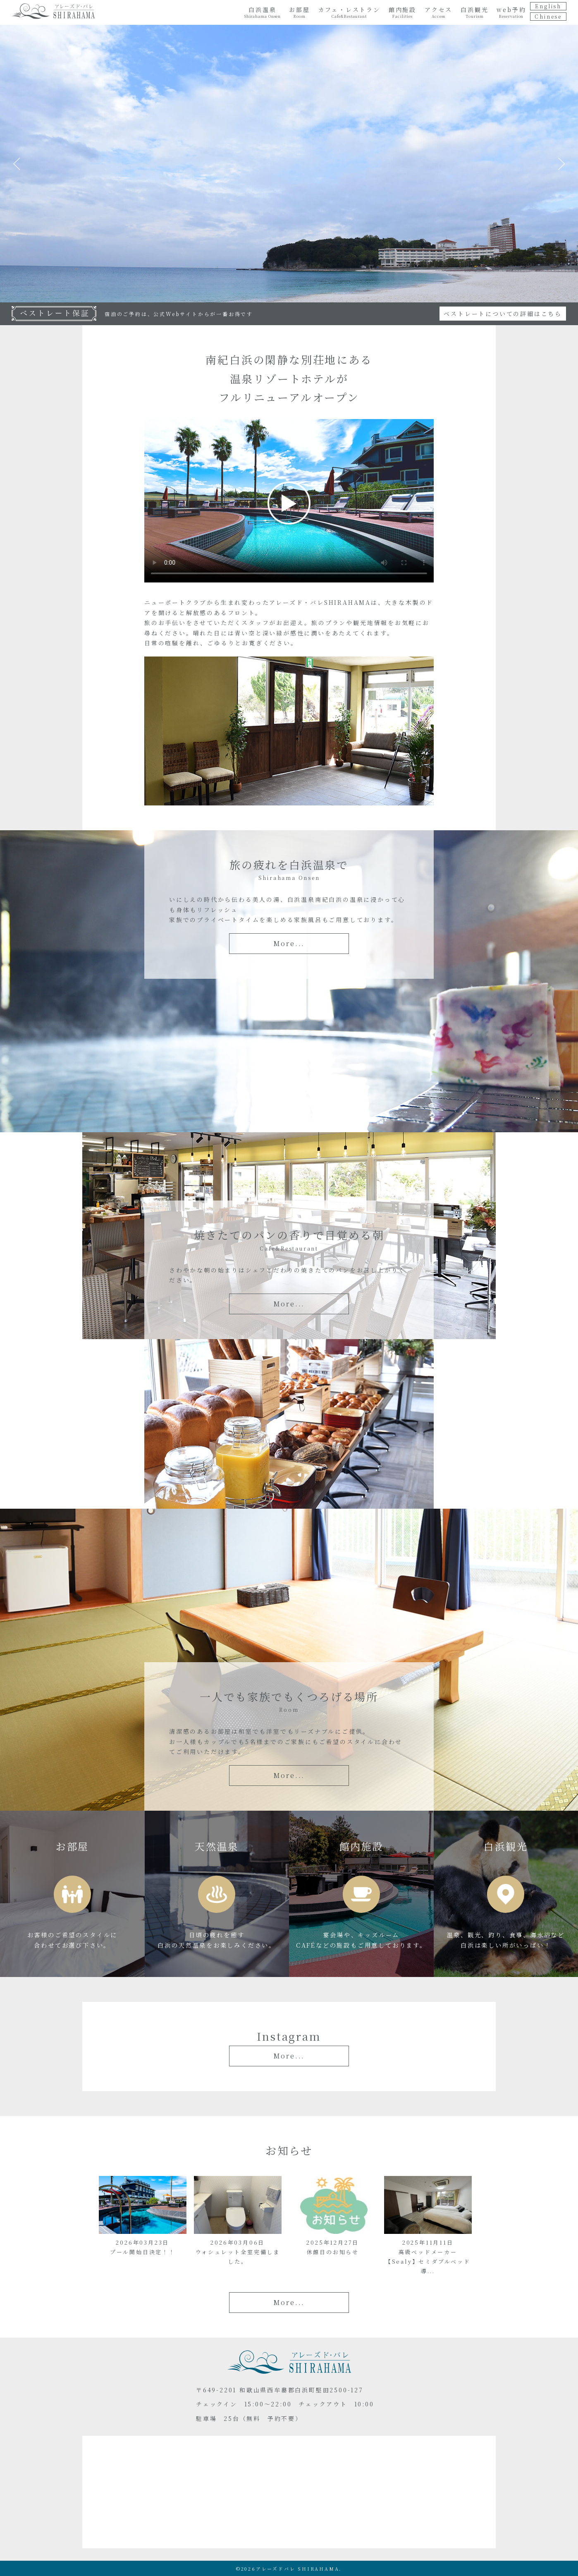  What do you see at coordinates (349, 12) in the screenshot?
I see `カフェ・レストラン` at bounding box center [349, 12].